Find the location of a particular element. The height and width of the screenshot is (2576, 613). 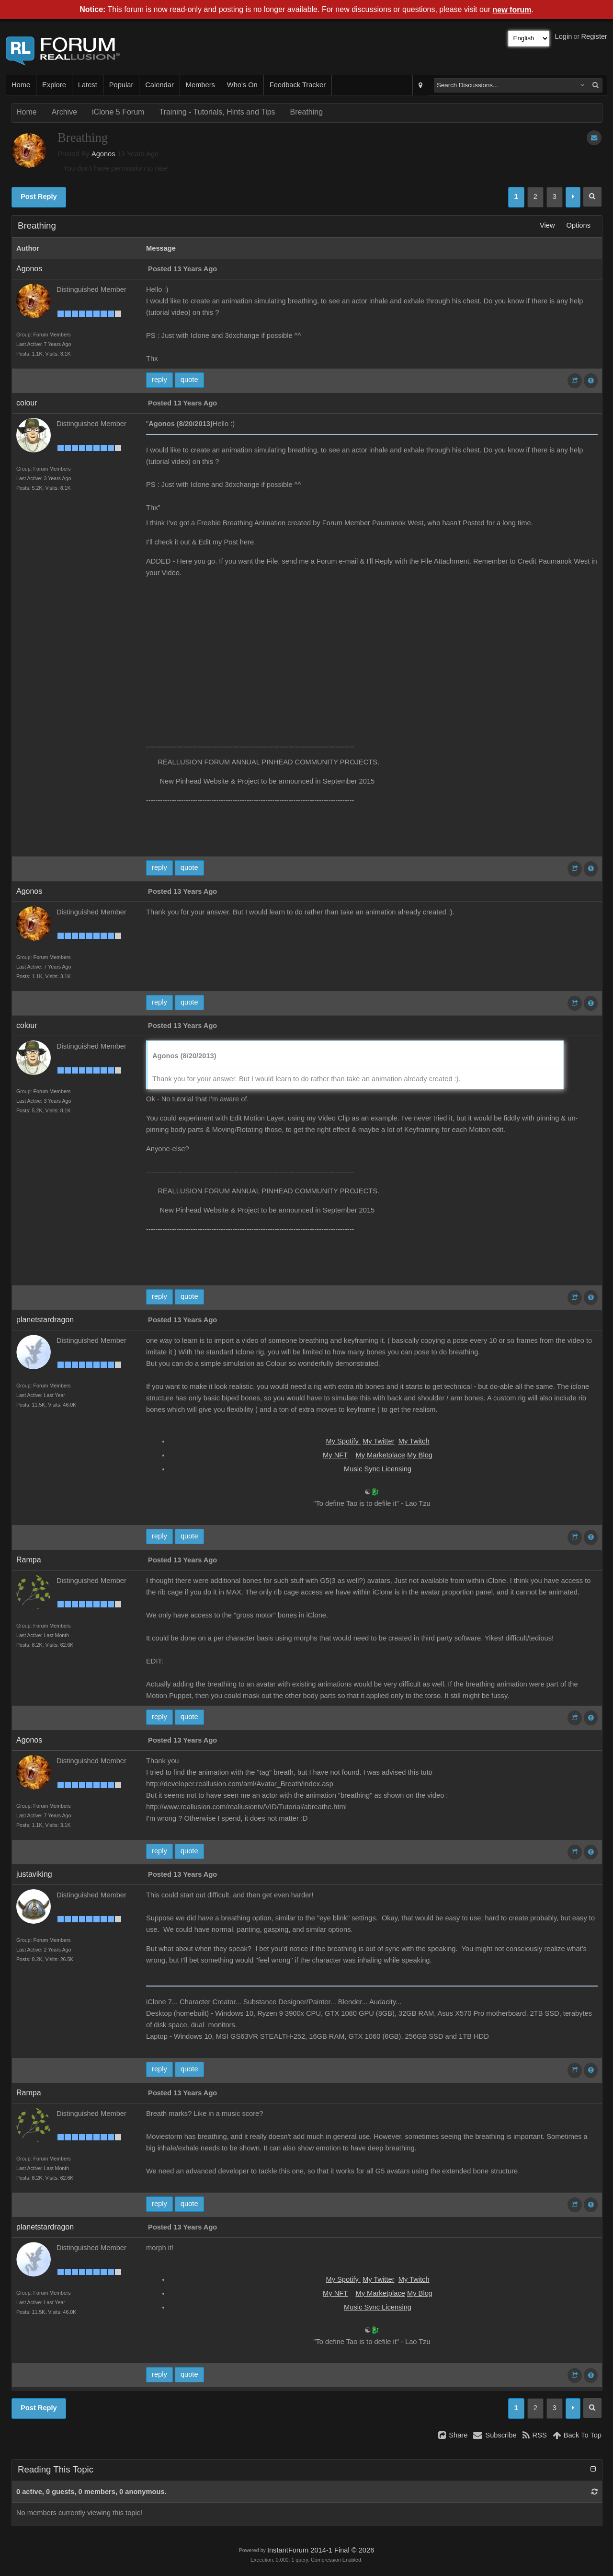

My Twitch is located at coordinates (414, 1441).